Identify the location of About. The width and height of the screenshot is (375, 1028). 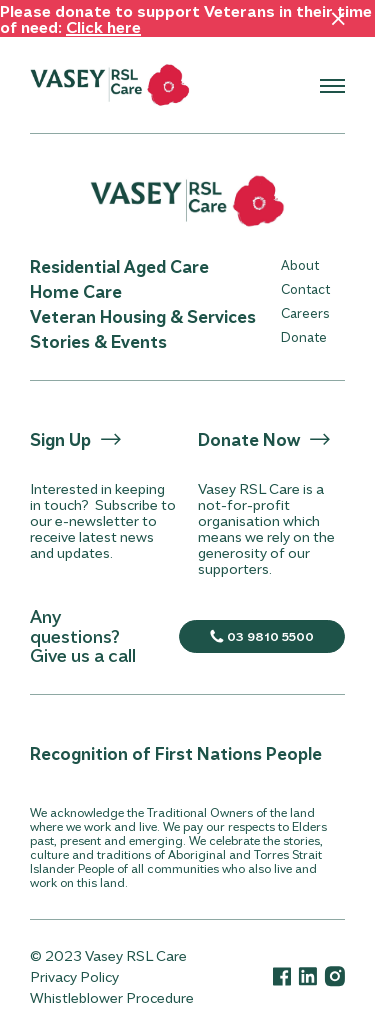
(300, 264).